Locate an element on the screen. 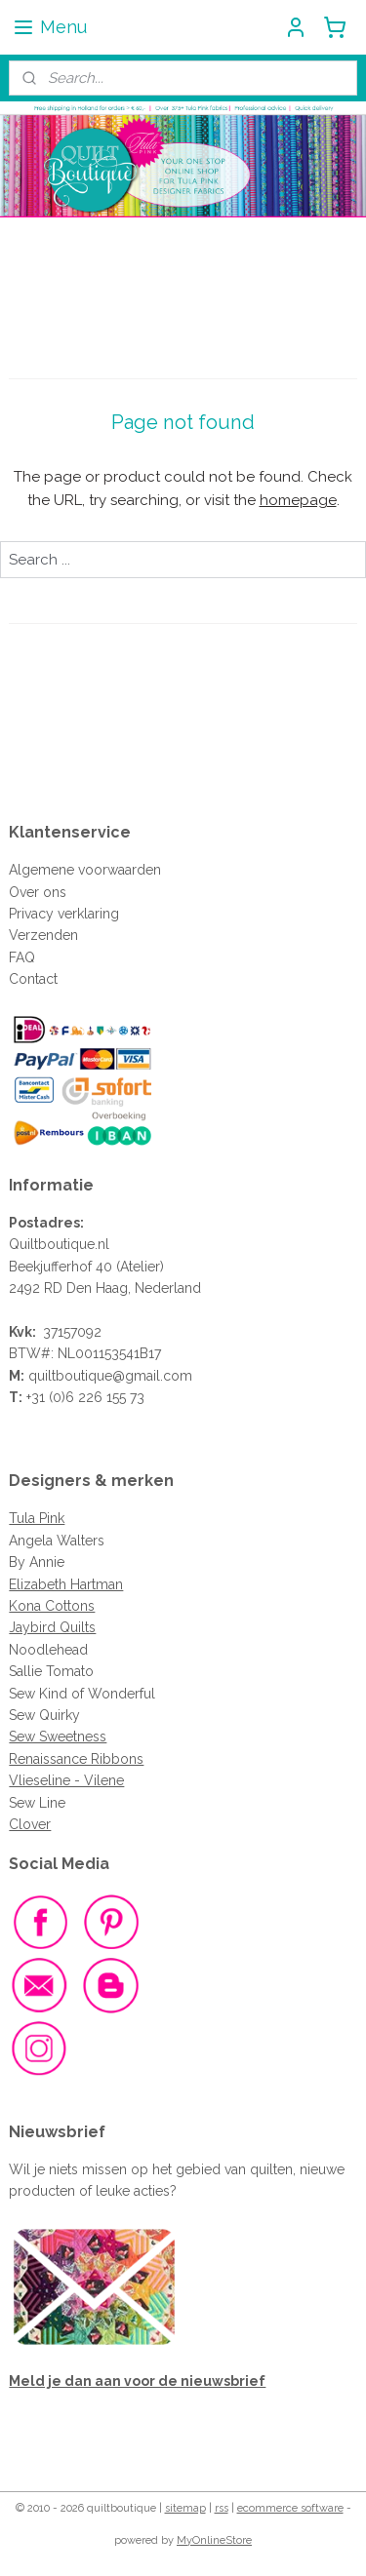 The width and height of the screenshot is (366, 2576). Vlieseline - Vilene is located at coordinates (66, 1780).